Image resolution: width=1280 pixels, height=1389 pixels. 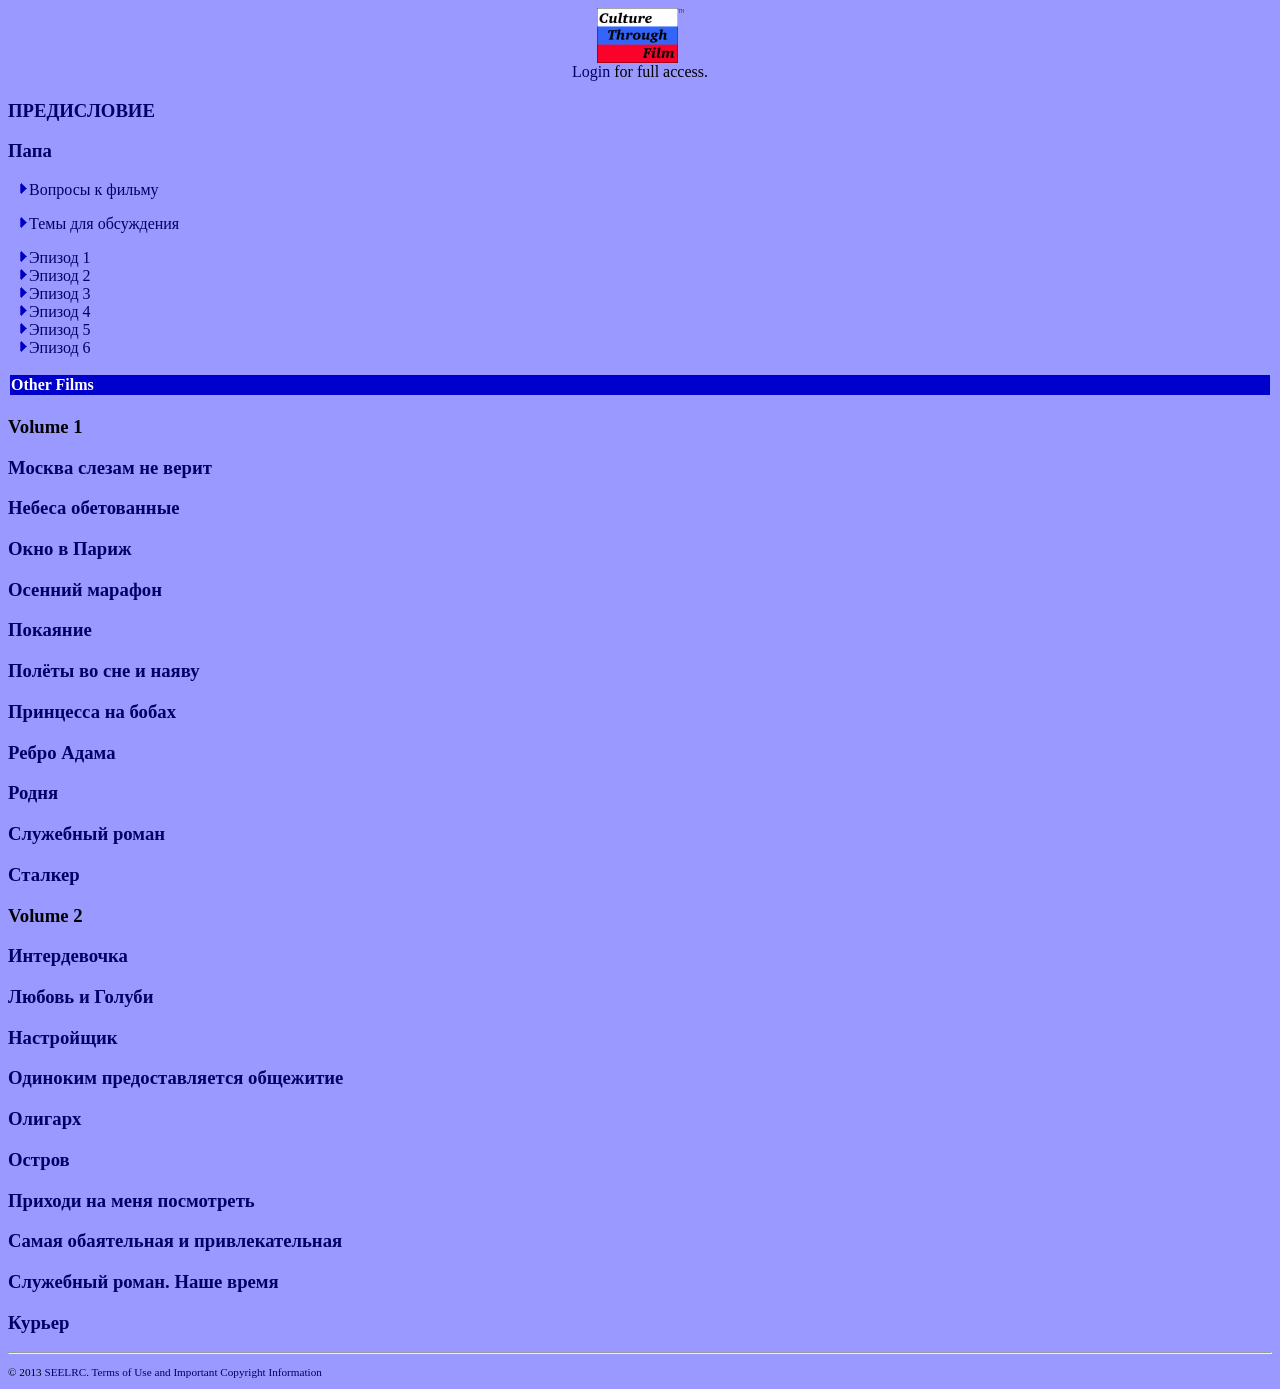 I want to click on Любовь и Голуби, so click(x=80, y=996).